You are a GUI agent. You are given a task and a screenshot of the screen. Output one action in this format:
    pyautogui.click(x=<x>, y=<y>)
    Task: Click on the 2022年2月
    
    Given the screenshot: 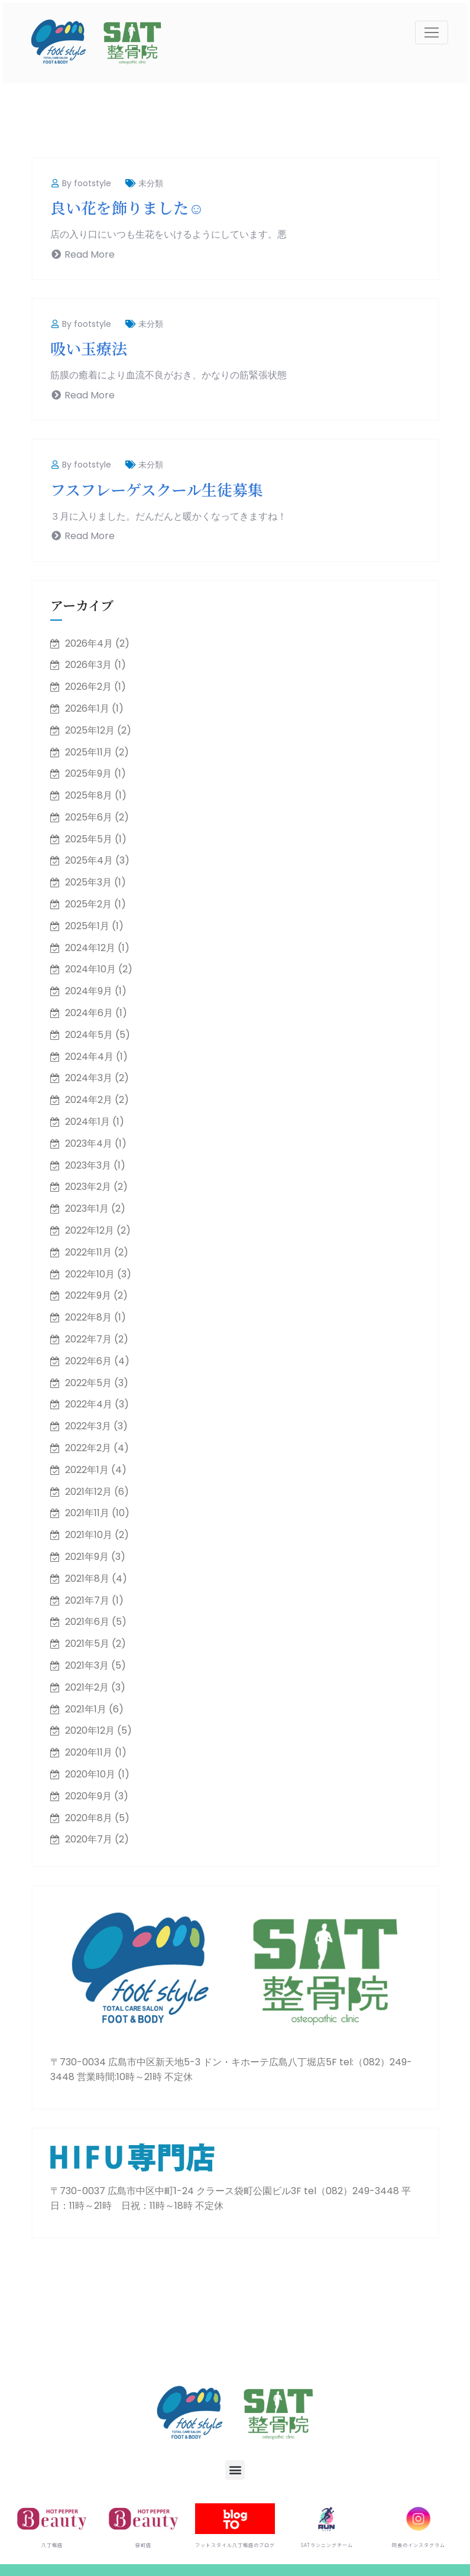 What is the action you would take?
    pyautogui.click(x=88, y=1448)
    